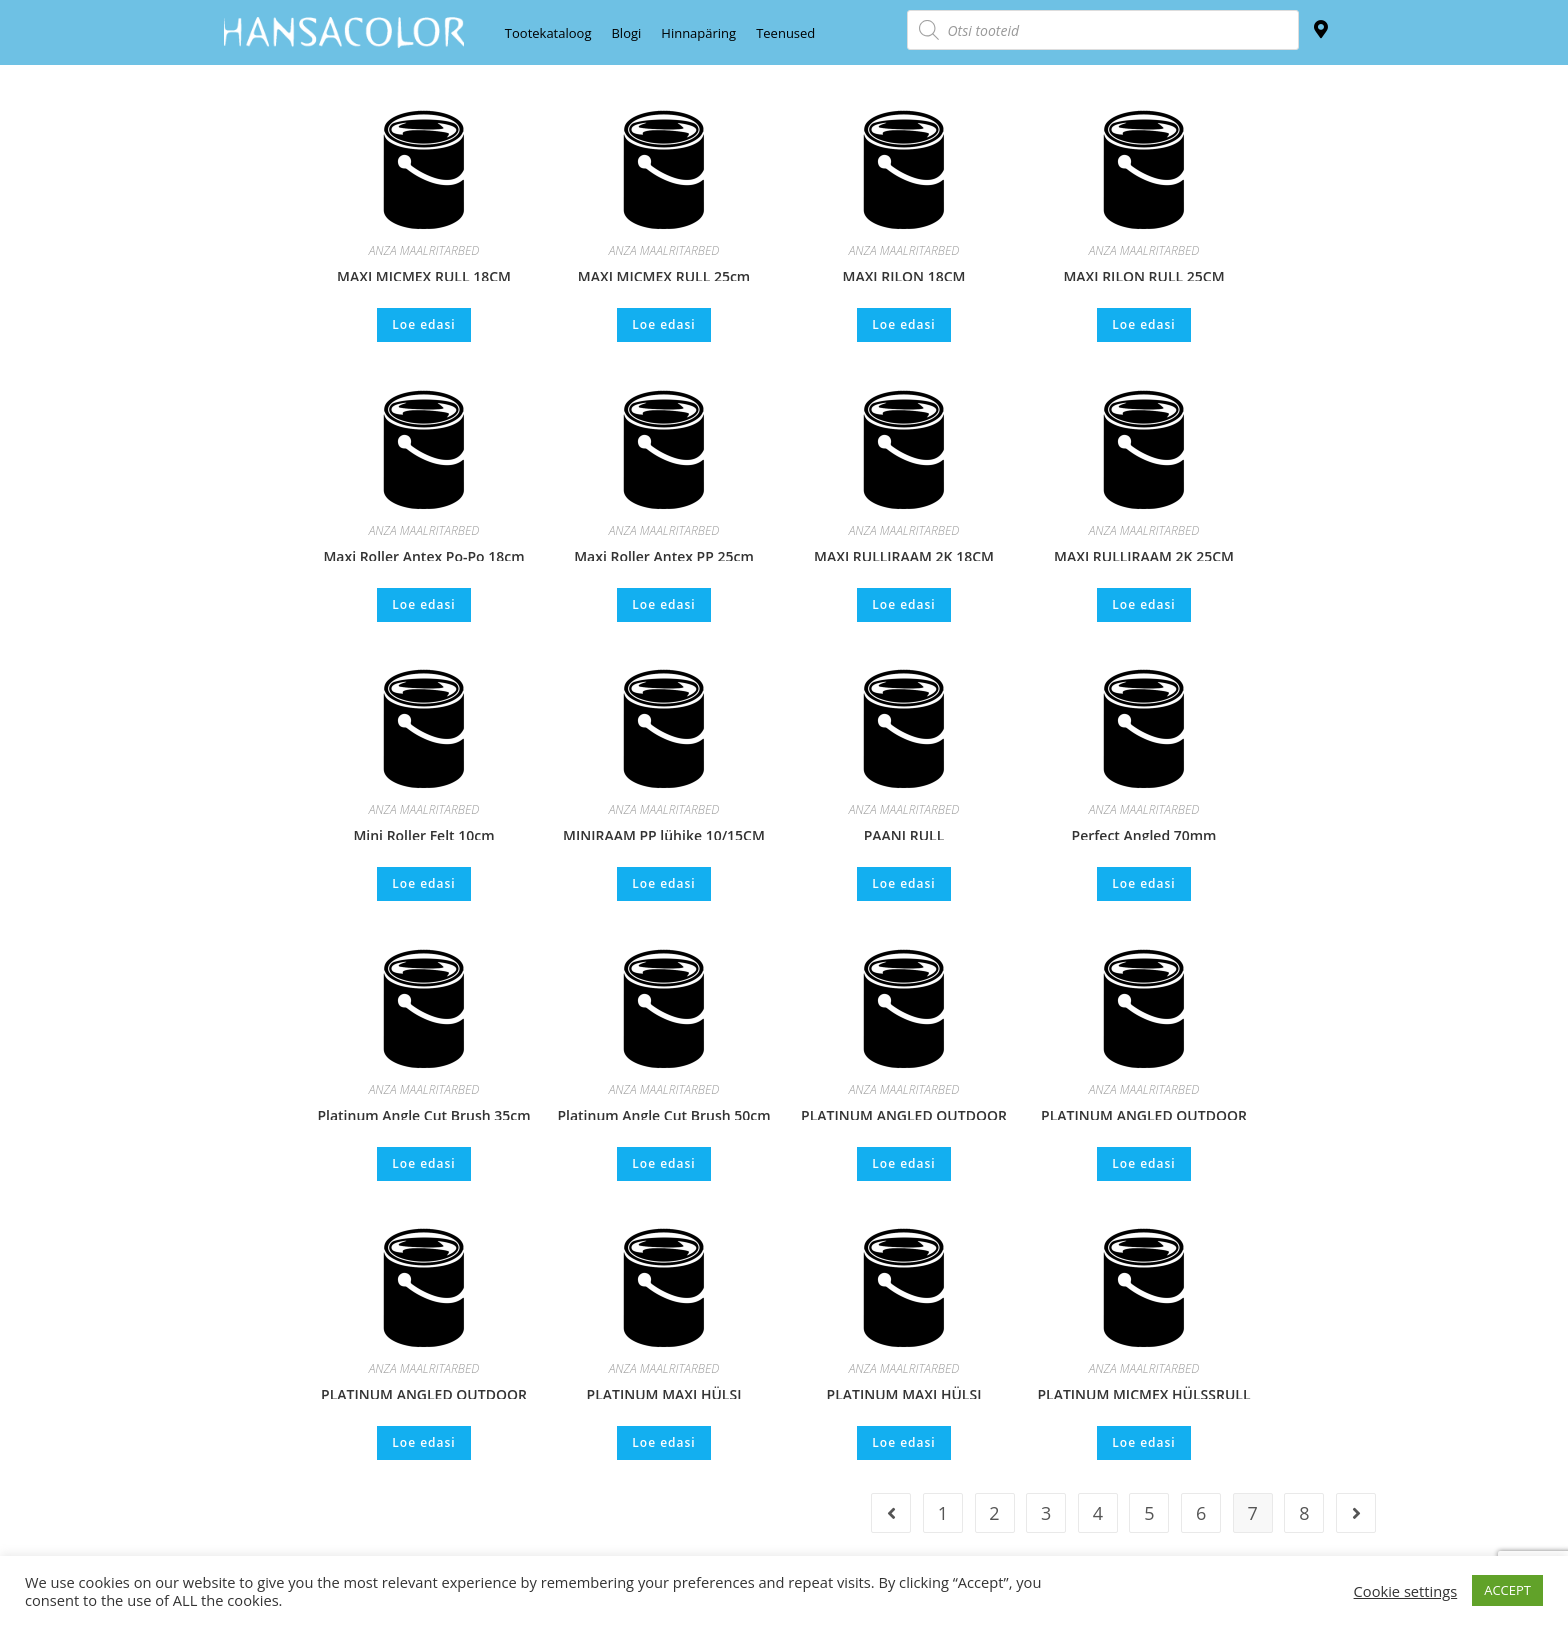  I want to click on Loe edasi [Loe lähemalt “PLATINUM MICMEX HÜLSSRULL 25cm” kohta], so click(1143, 1442).